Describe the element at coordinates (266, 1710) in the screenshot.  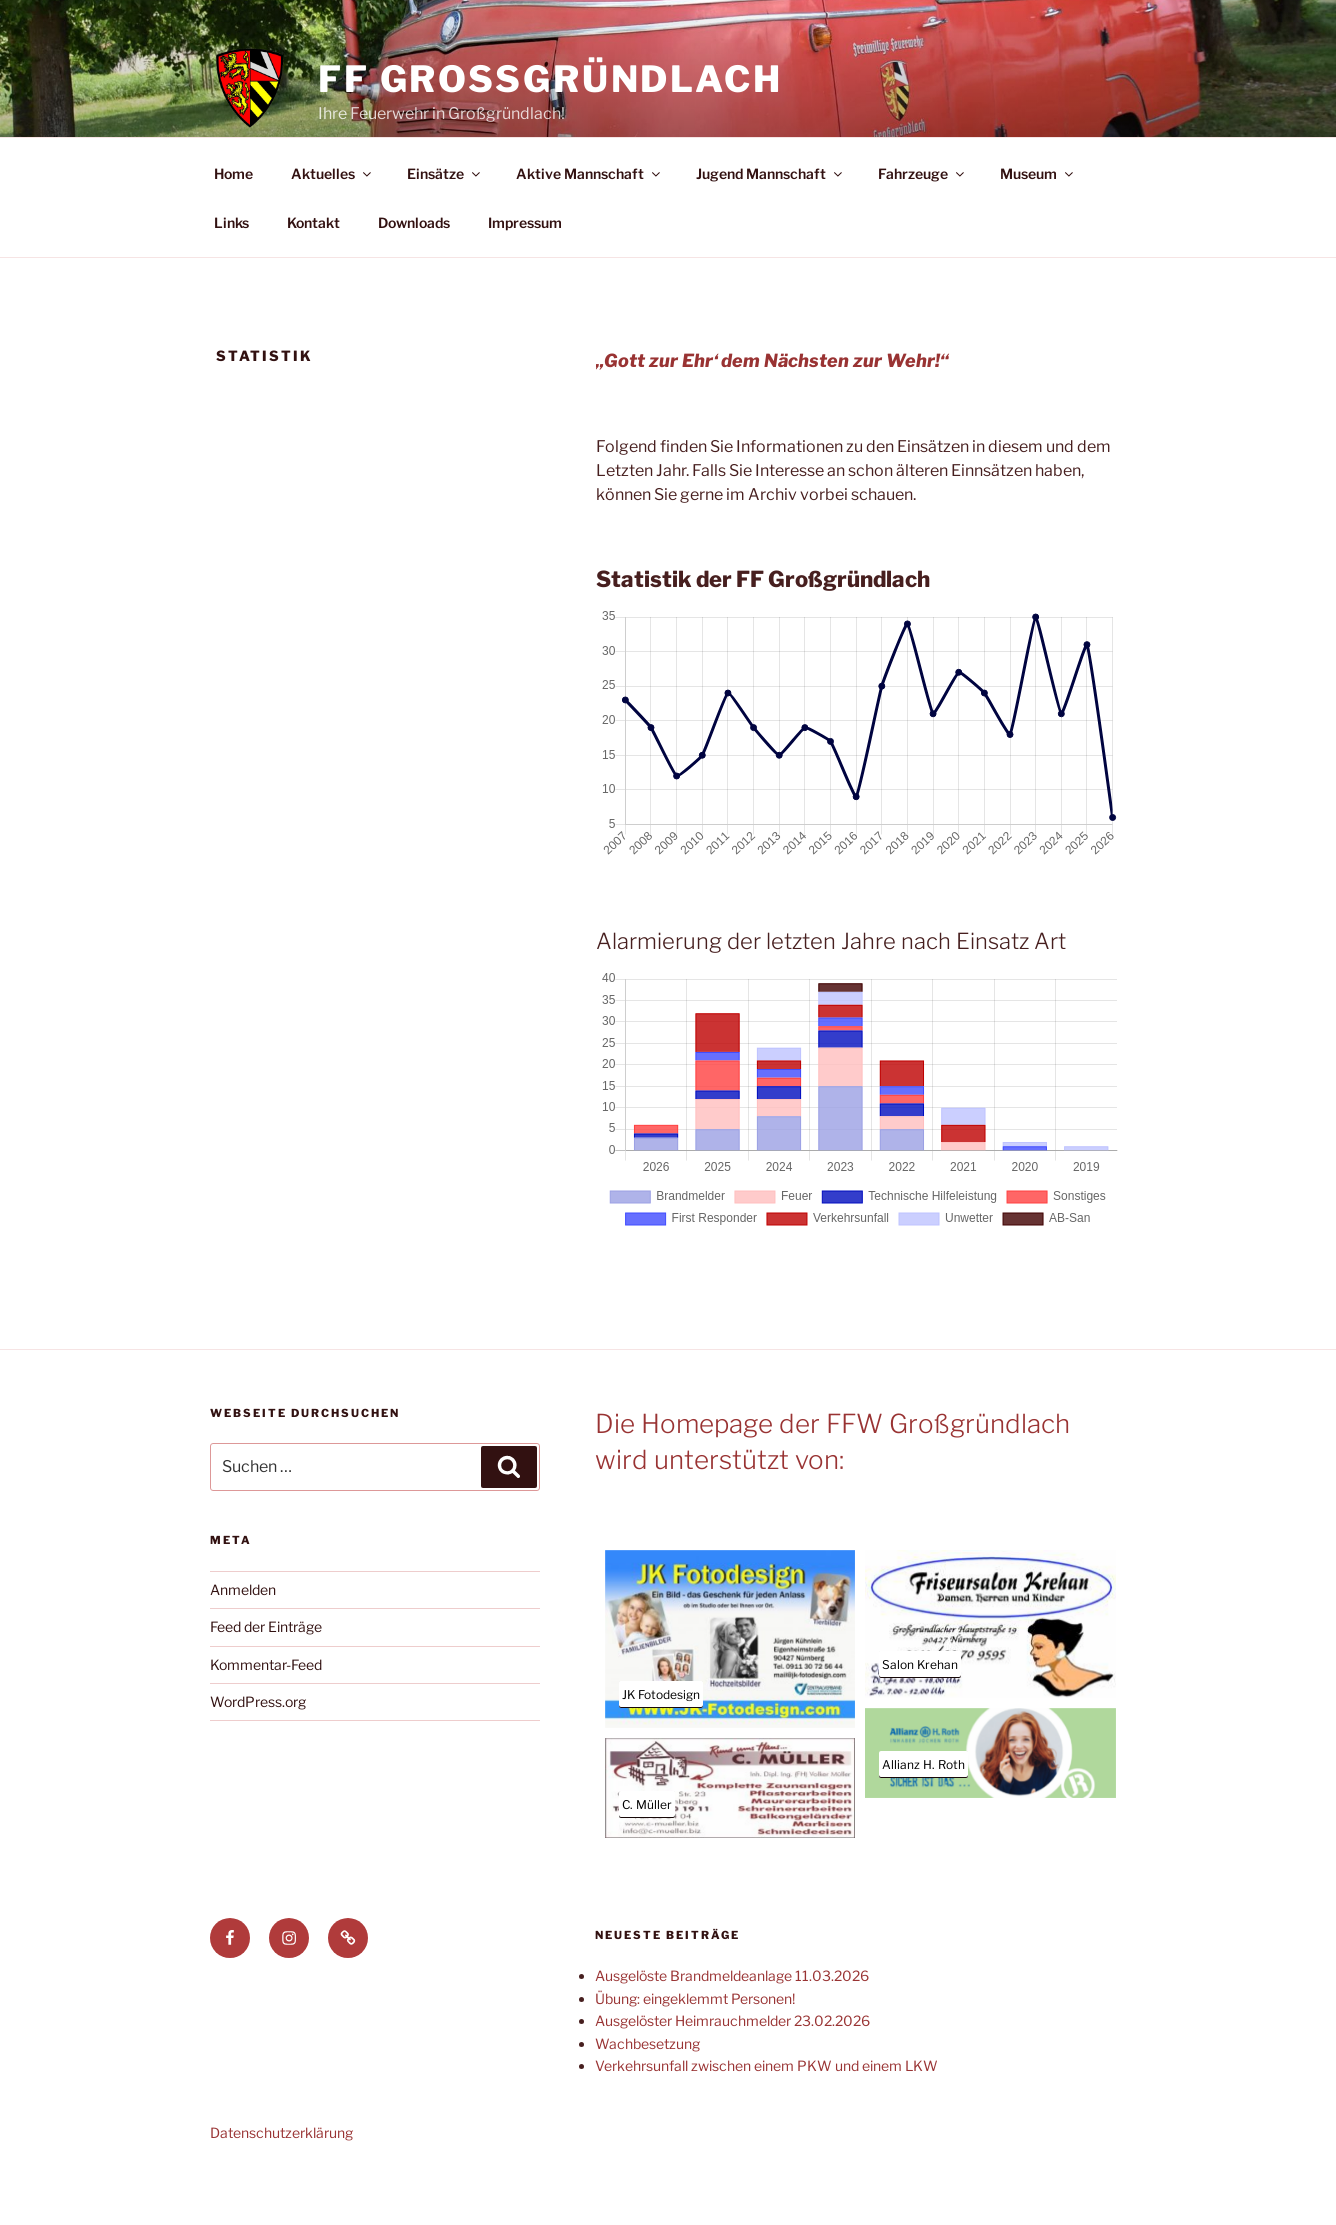
I see `Kommentar-Feed` at that location.